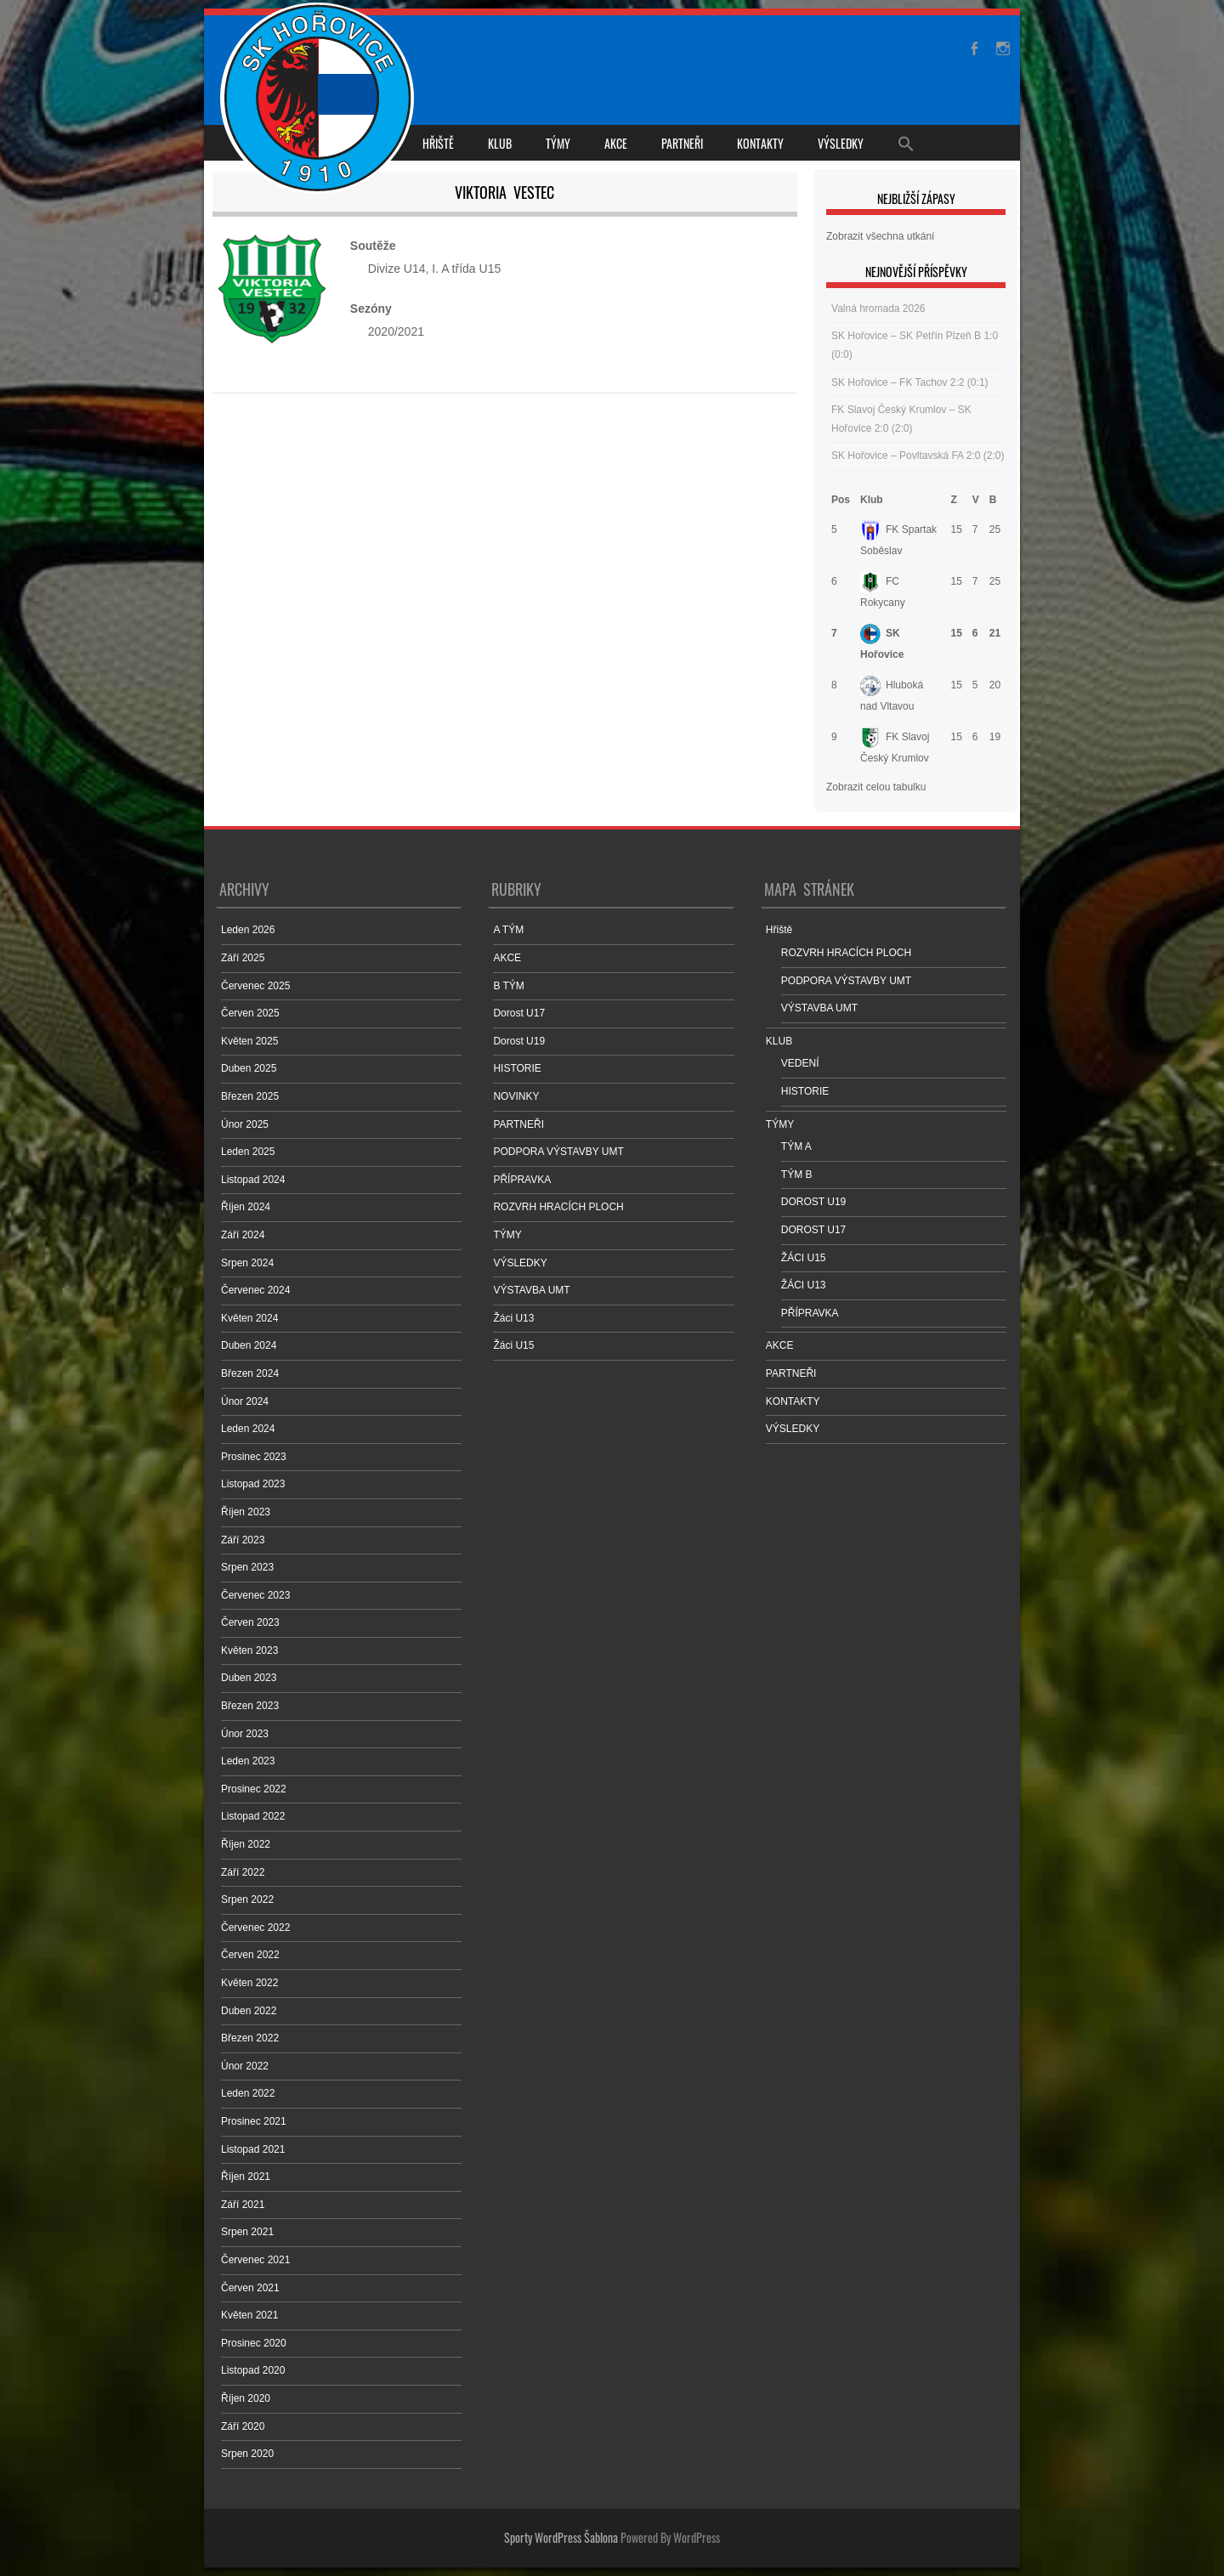 The height and width of the screenshot is (2576, 1224). Describe the element at coordinates (508, 930) in the screenshot. I see `A TÝM` at that location.